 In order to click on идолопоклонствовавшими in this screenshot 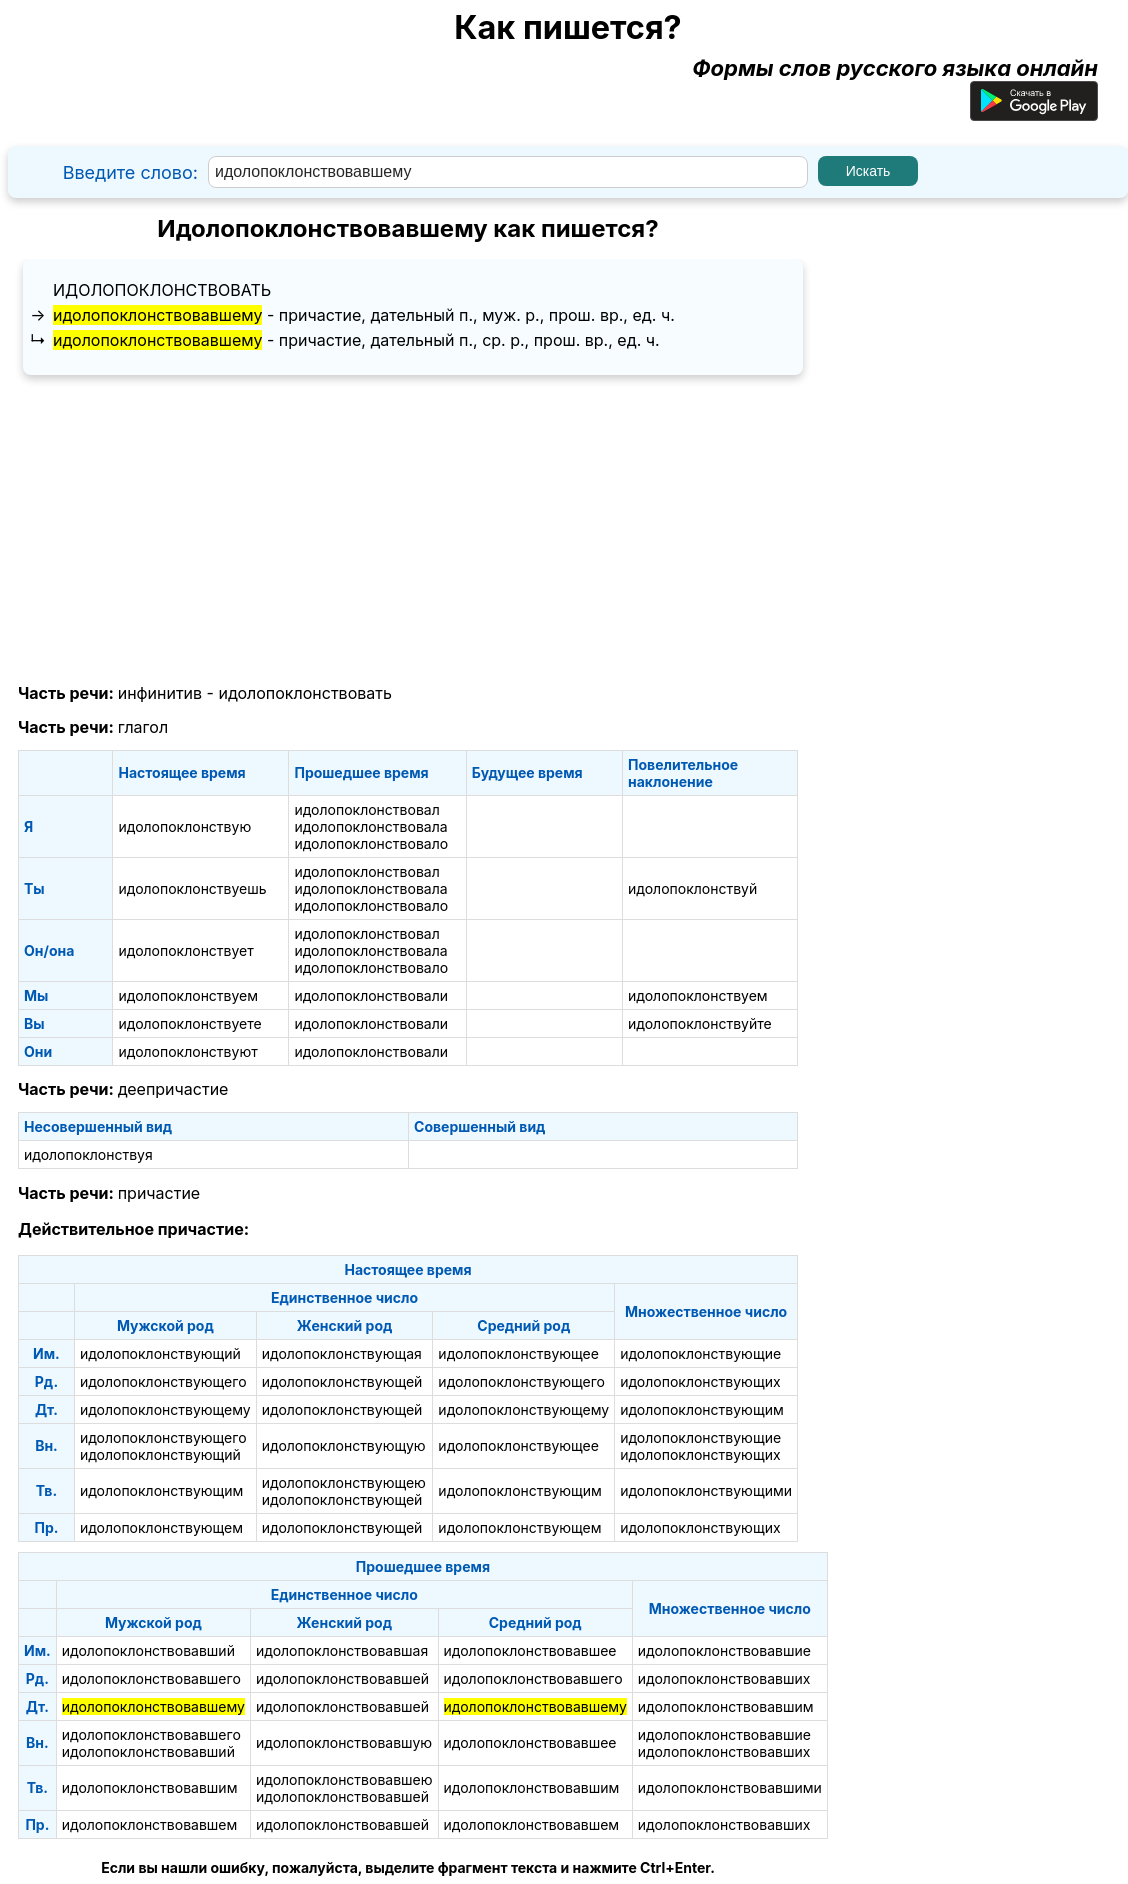, I will do `click(730, 1787)`.